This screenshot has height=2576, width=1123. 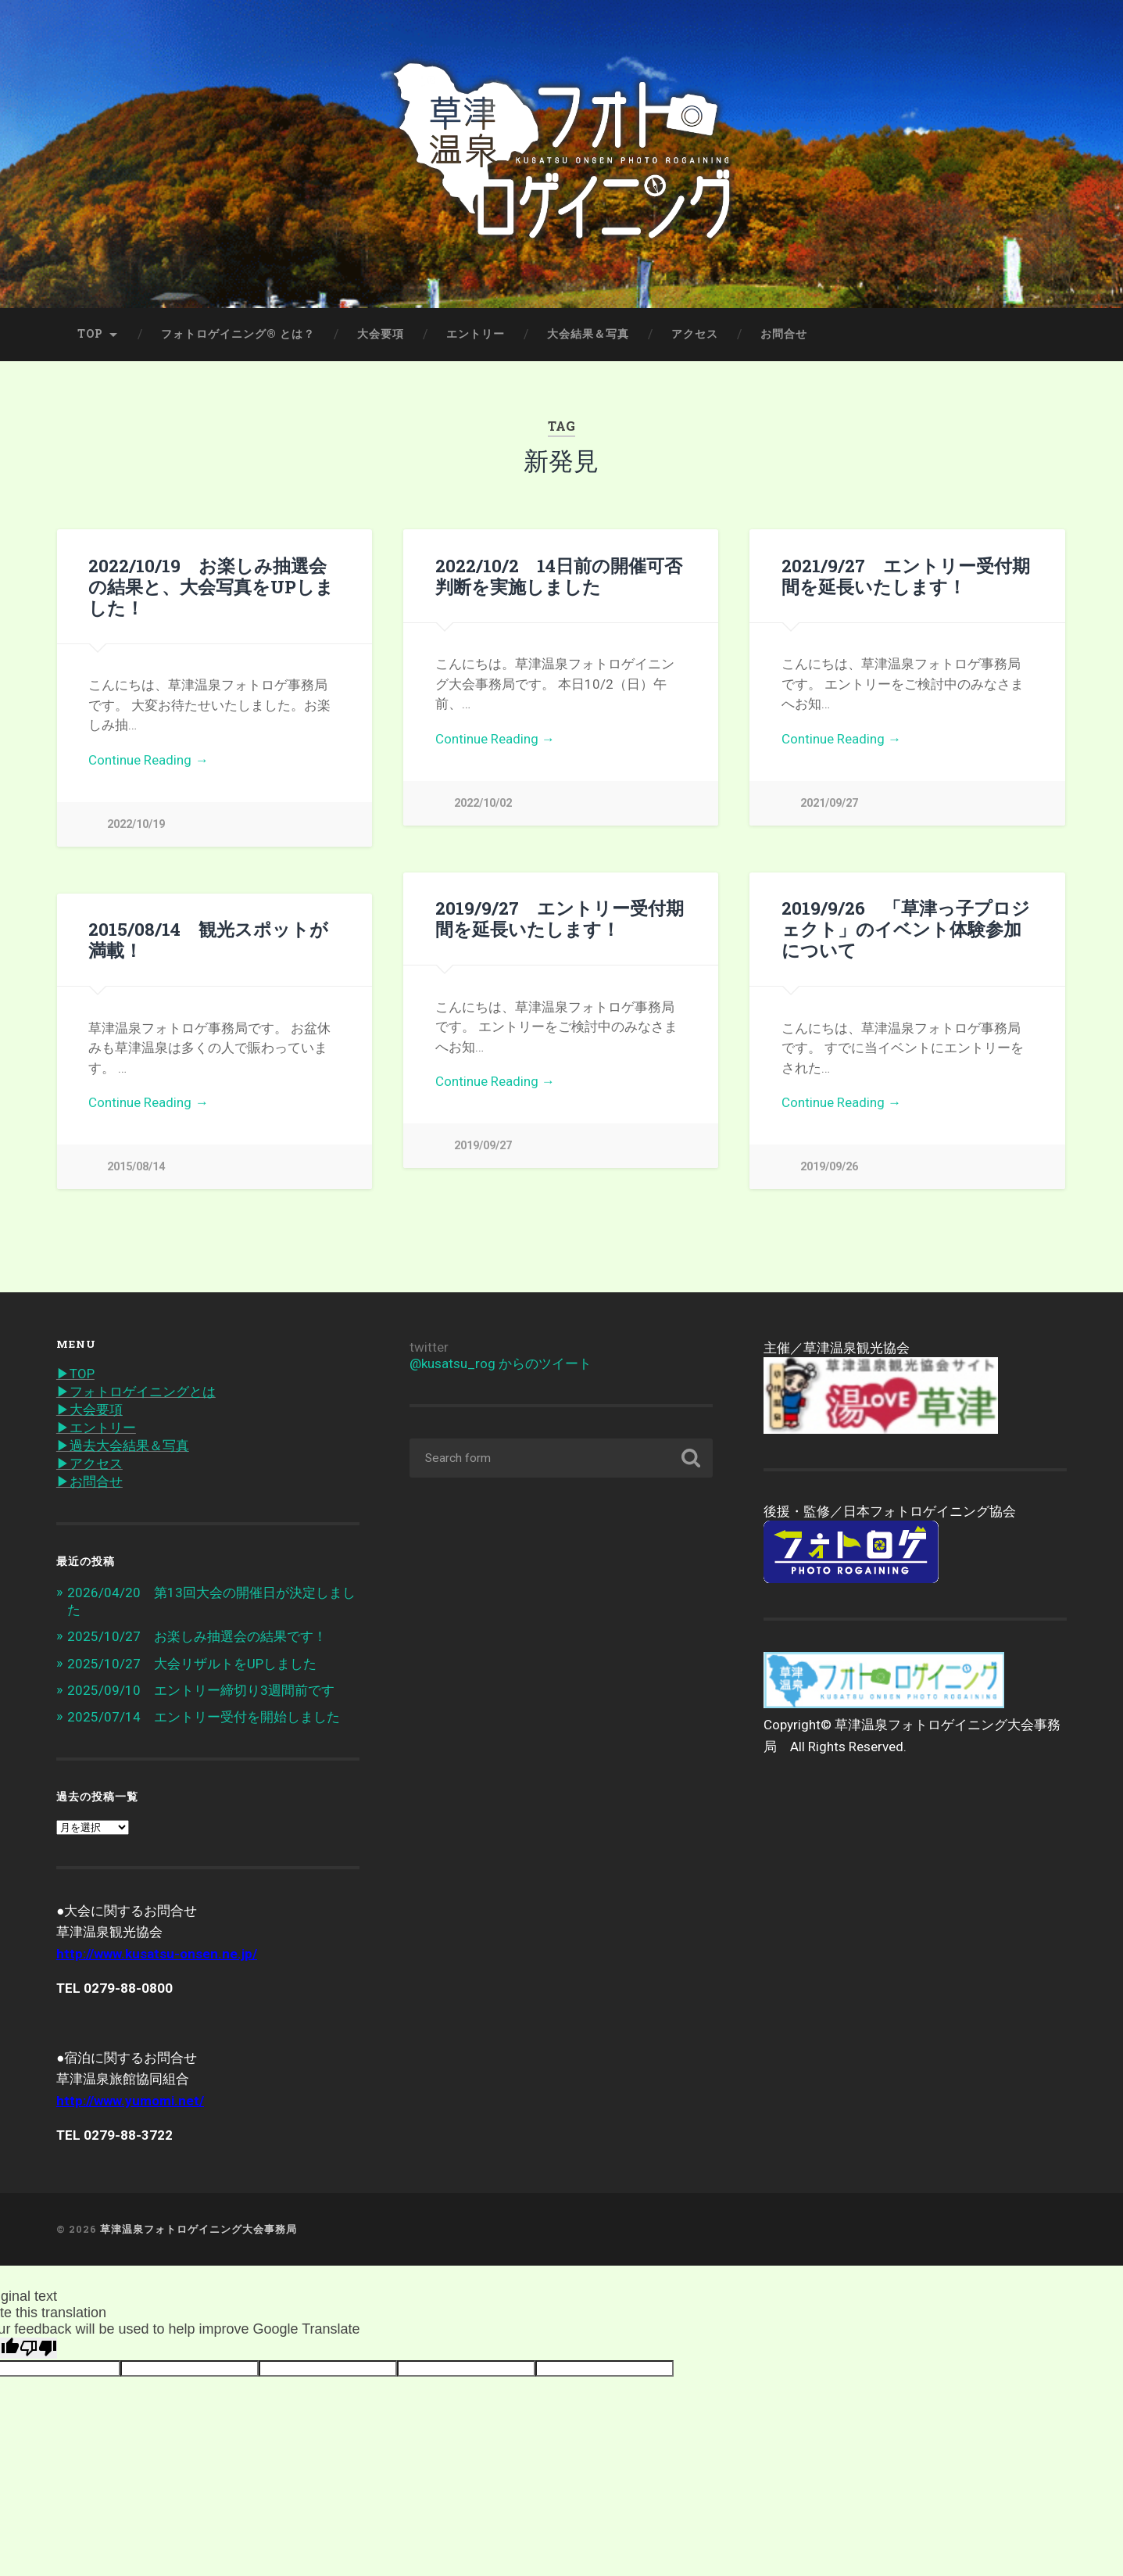 I want to click on 2015/08/14, so click(x=136, y=1166).